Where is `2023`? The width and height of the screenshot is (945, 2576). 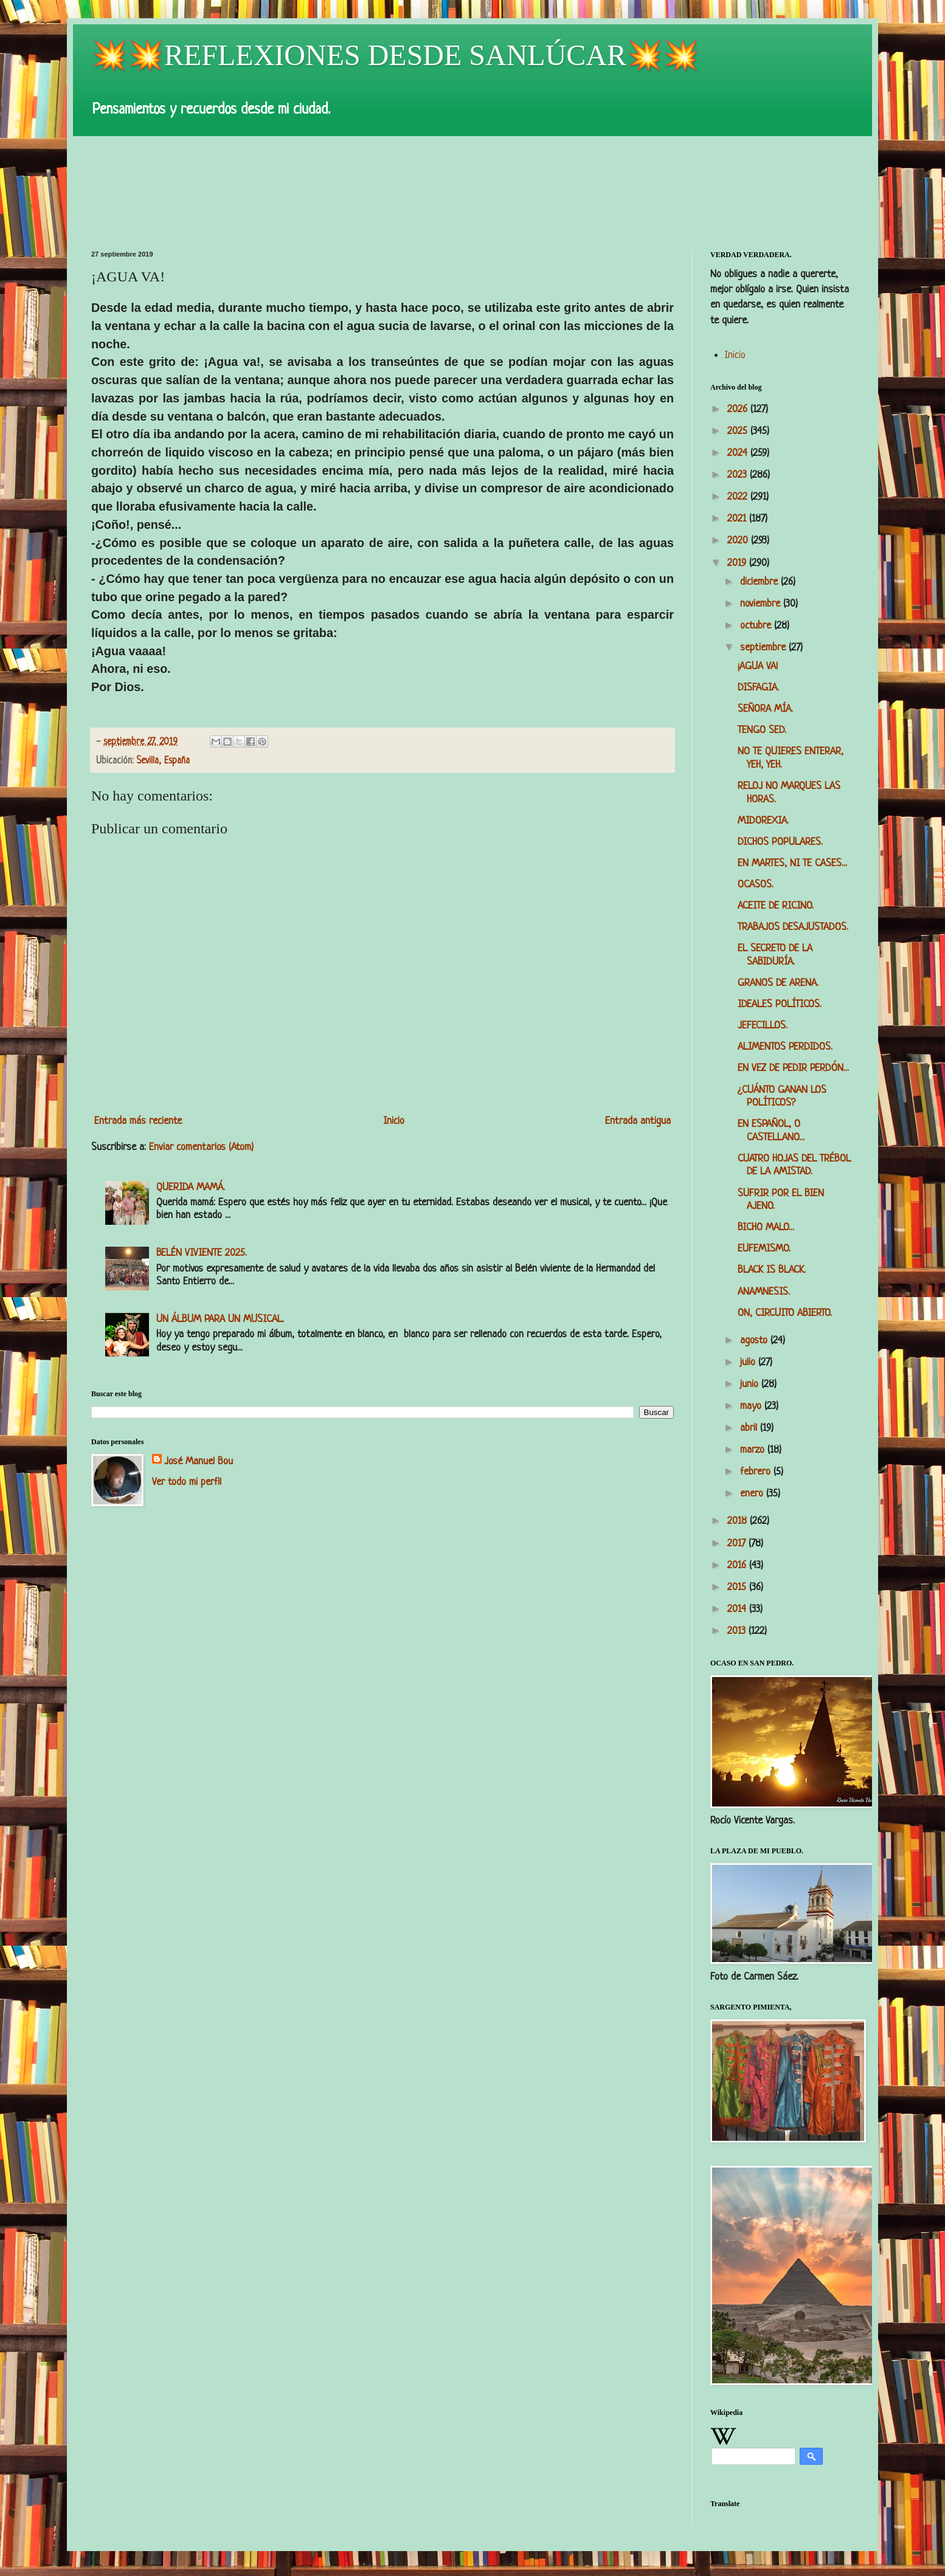 2023 is located at coordinates (738, 475).